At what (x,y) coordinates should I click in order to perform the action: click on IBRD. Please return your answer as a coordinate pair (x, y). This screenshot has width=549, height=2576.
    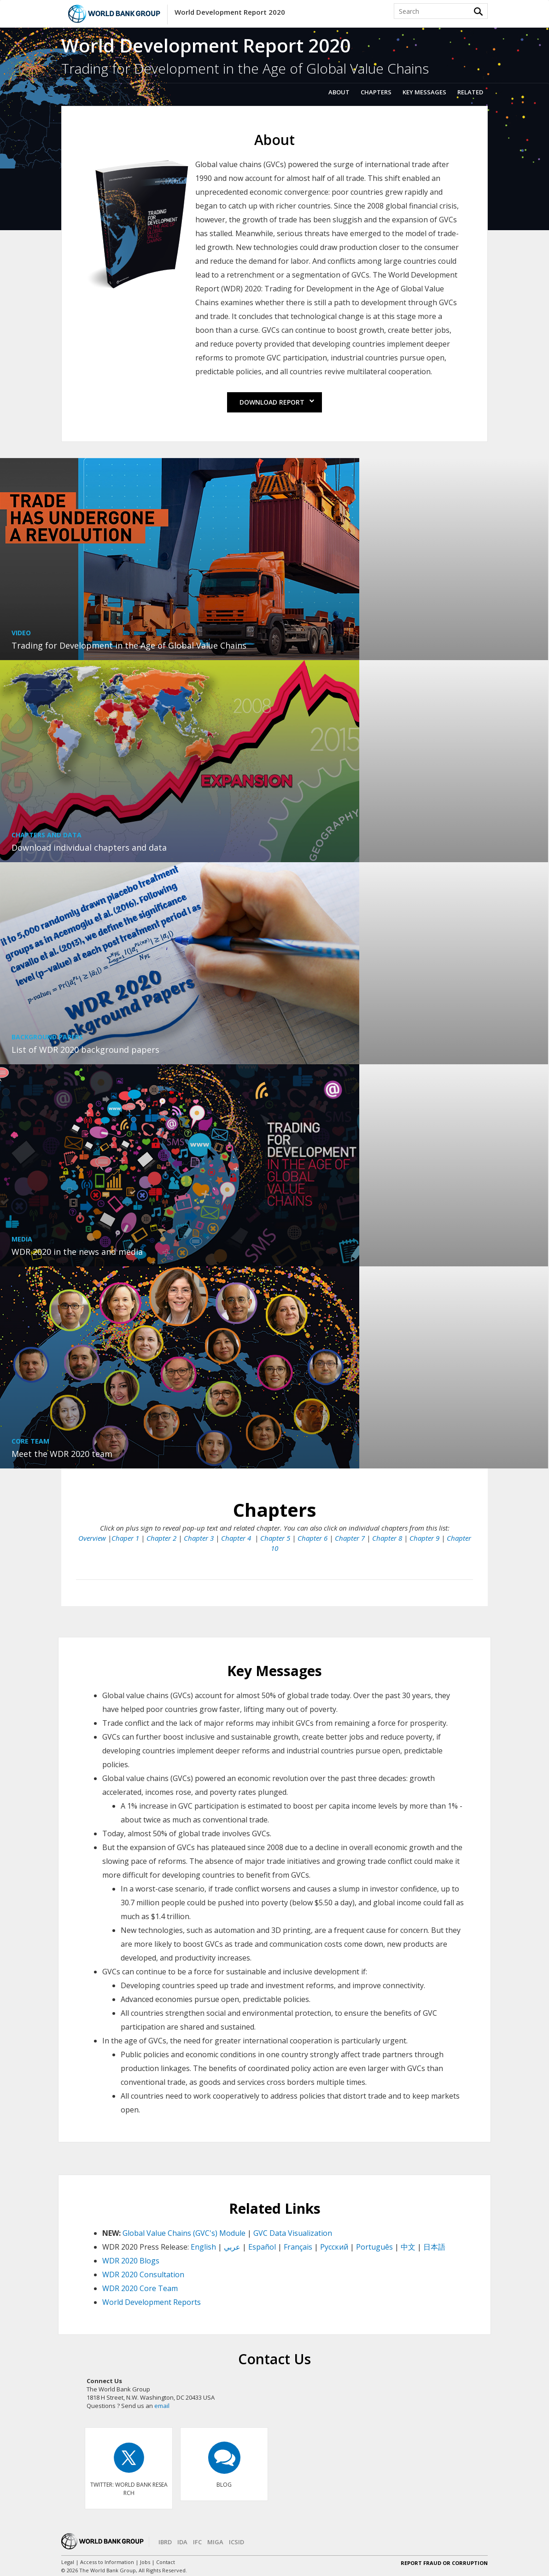
    Looking at the image, I should click on (165, 2542).